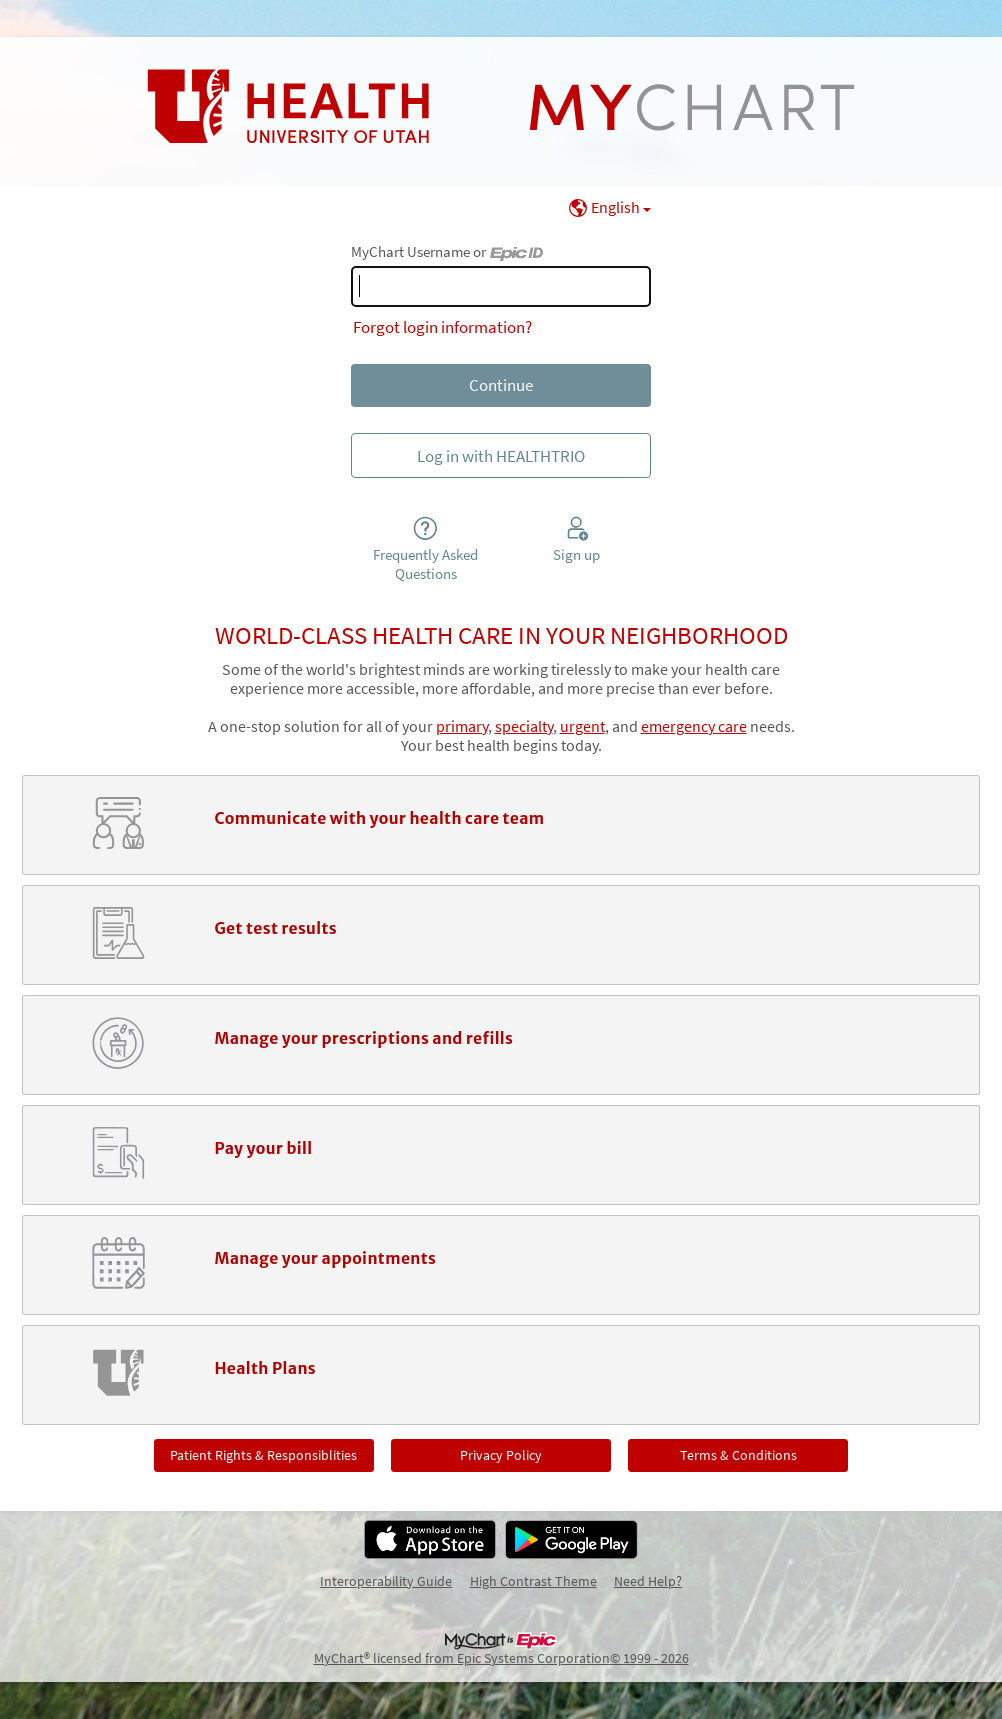  Describe the element at coordinates (524, 726) in the screenshot. I see `specialty` at that location.